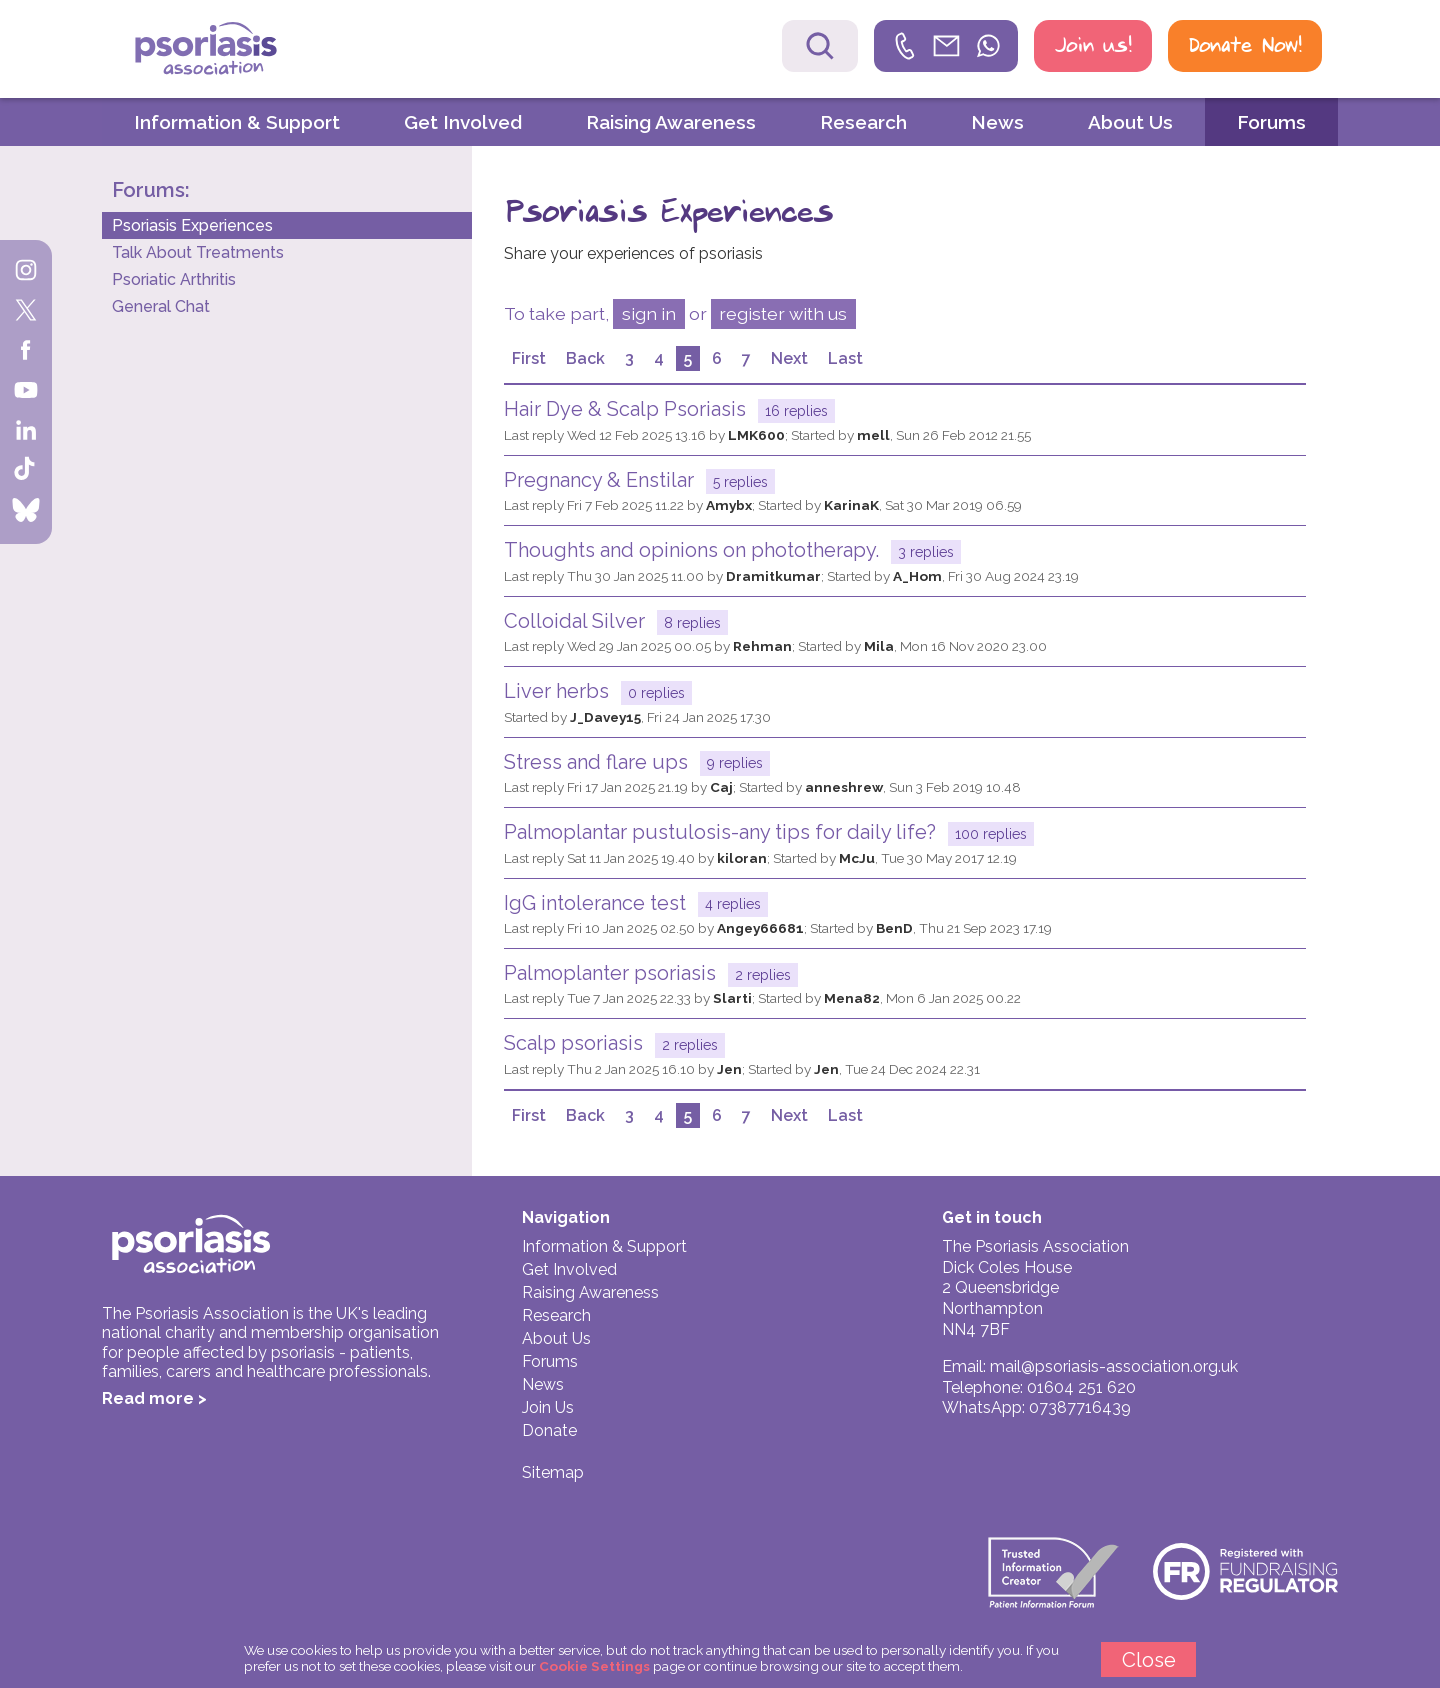  What do you see at coordinates (671, 122) in the screenshot?
I see `Raising Awareness` at bounding box center [671, 122].